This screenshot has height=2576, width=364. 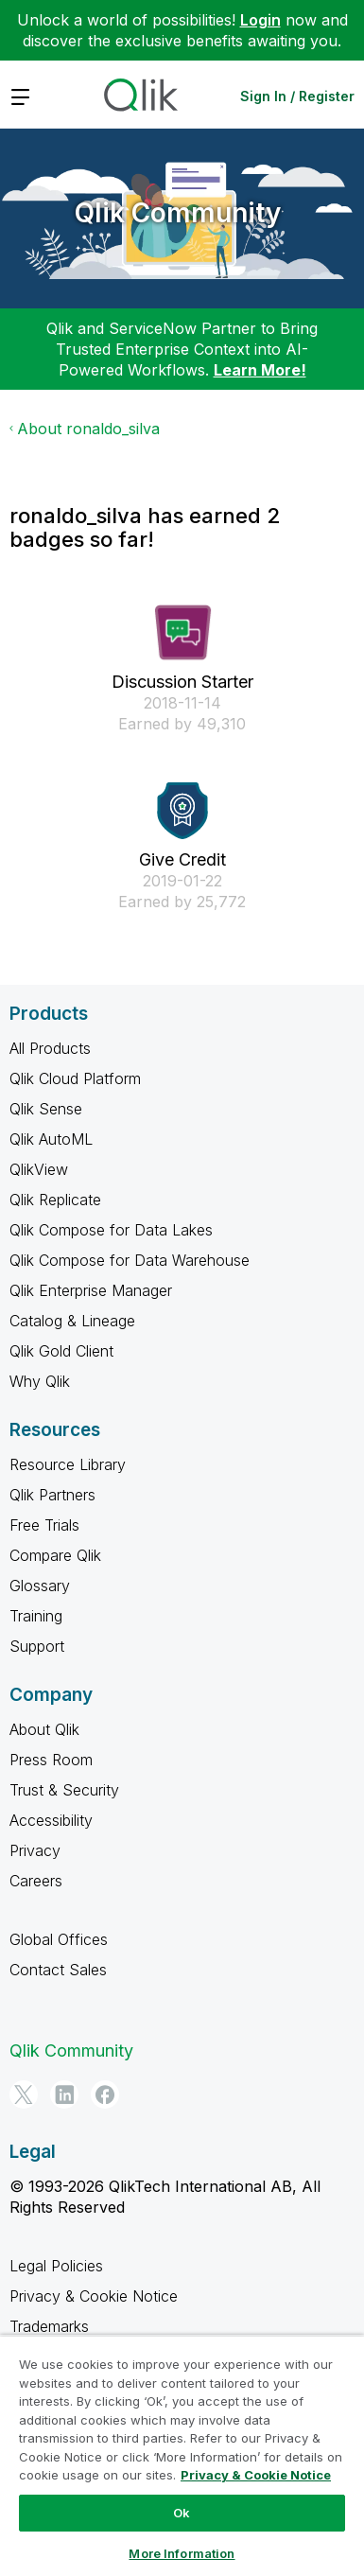 I want to click on More Information [More Information, Opens the preference center dialog], so click(x=181, y=2553).